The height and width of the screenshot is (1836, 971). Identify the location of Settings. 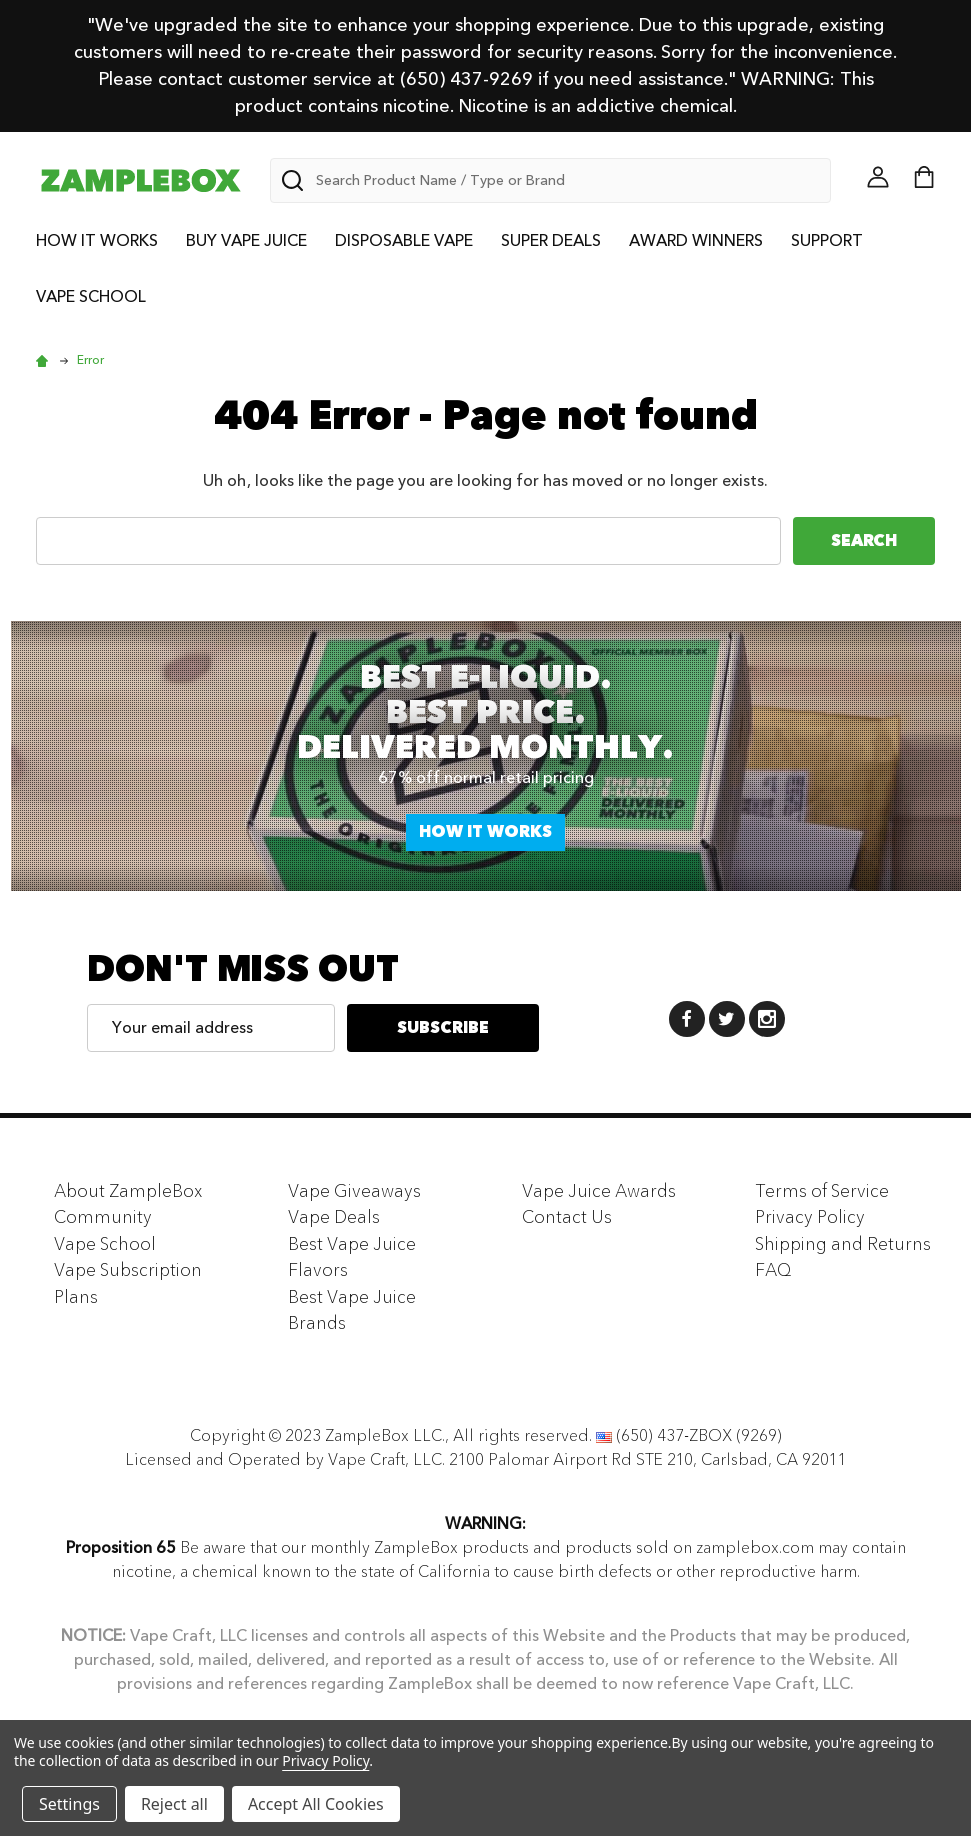
(69, 1804).